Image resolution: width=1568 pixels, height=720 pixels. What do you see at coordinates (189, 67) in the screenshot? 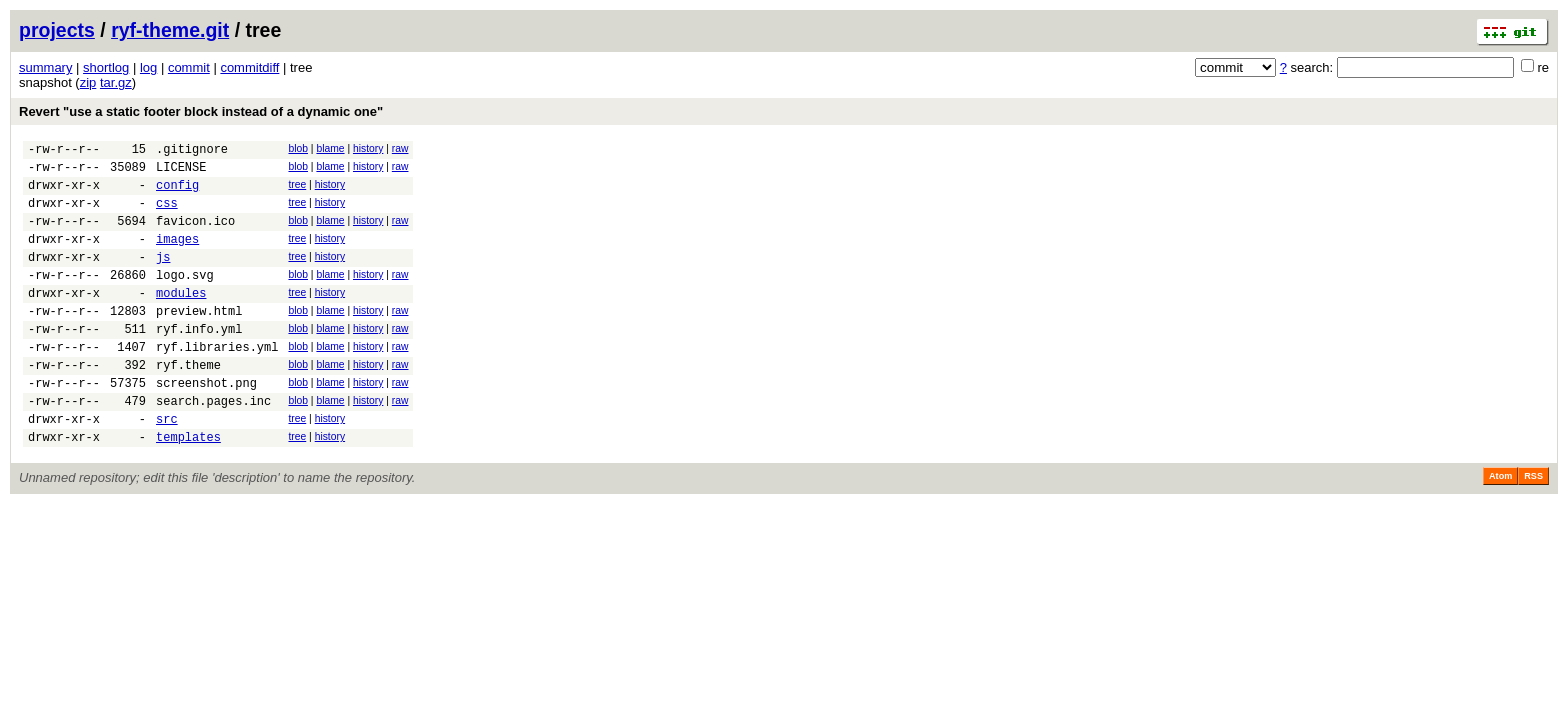
I see `commit` at bounding box center [189, 67].